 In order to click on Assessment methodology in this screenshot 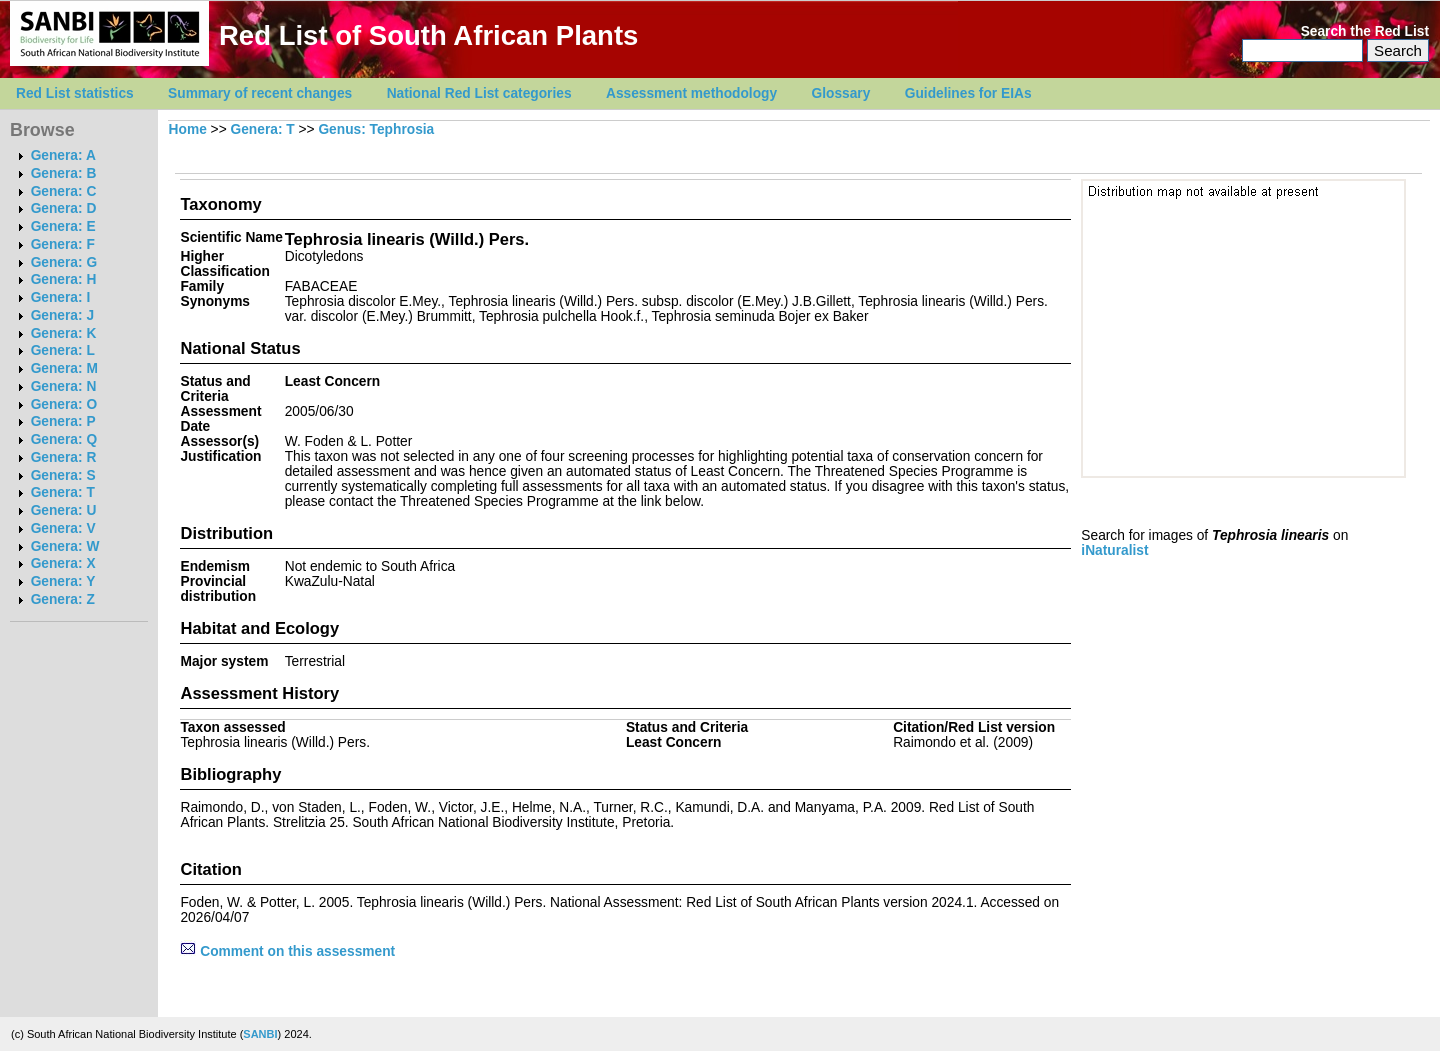, I will do `click(691, 93)`.